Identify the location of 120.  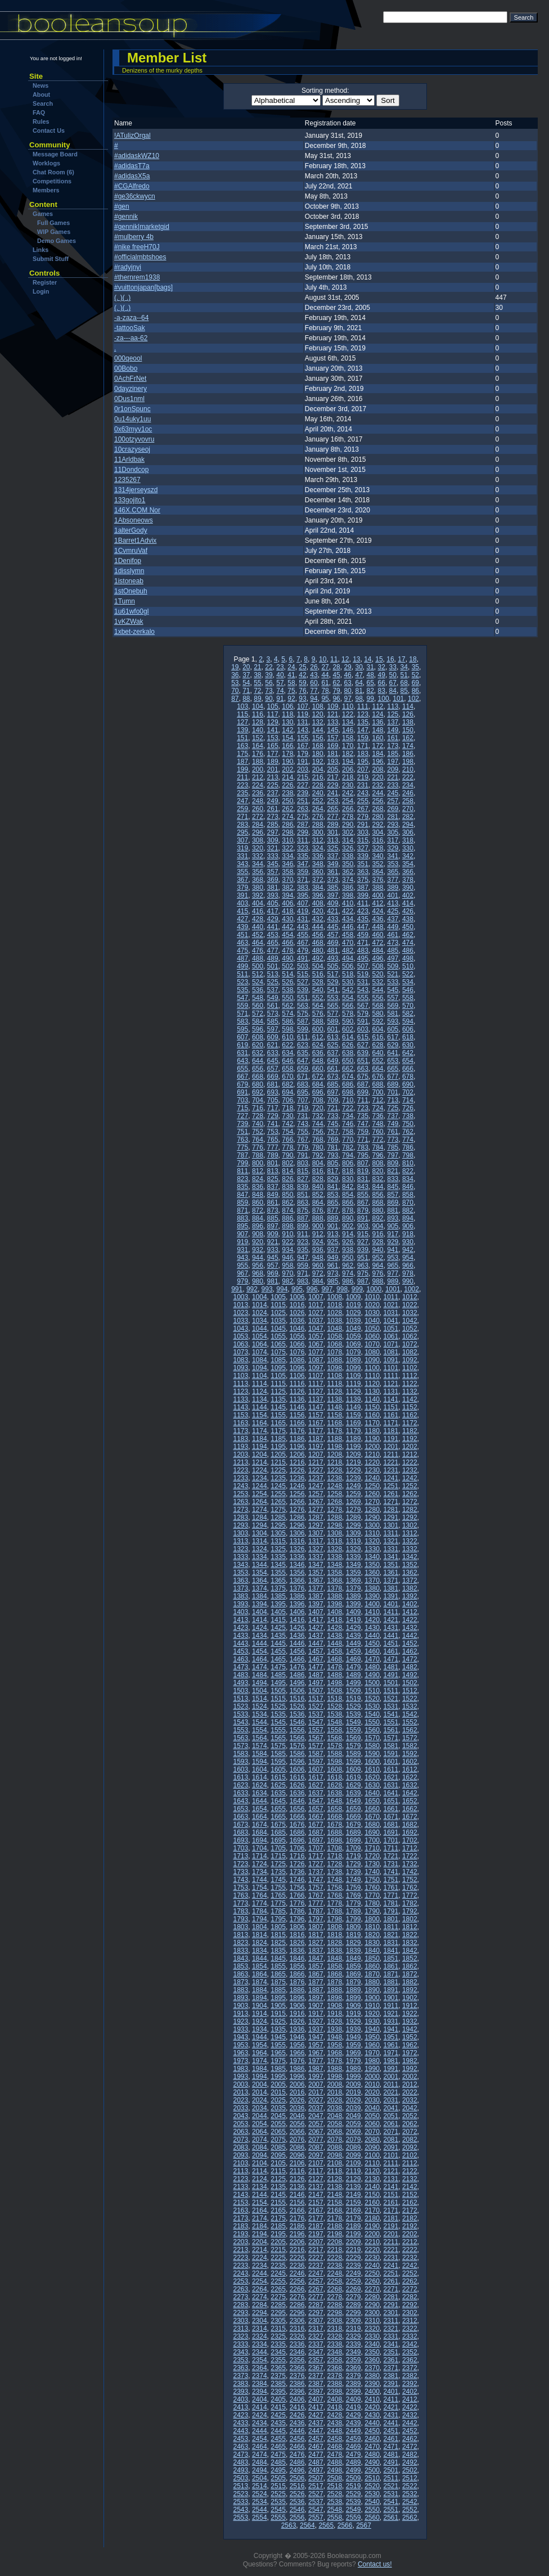
(317, 714).